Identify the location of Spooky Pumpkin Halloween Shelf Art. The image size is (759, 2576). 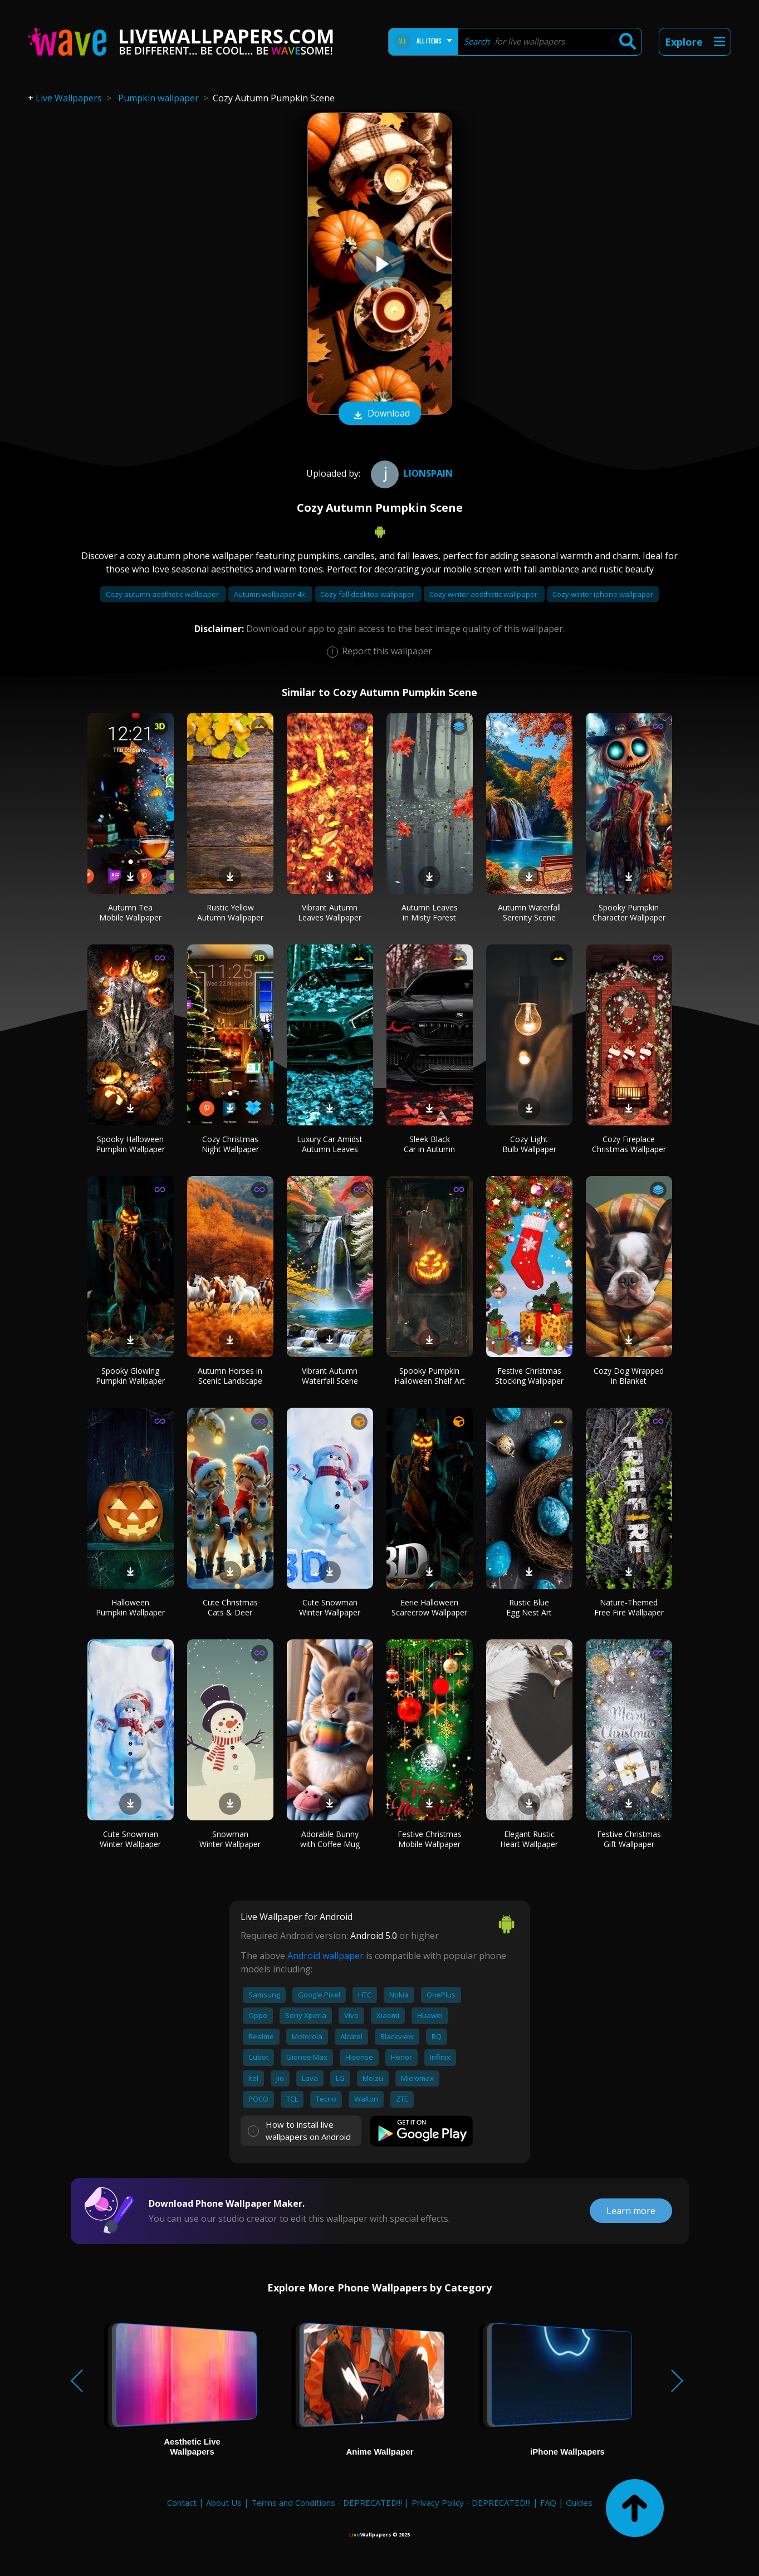
(429, 1375).